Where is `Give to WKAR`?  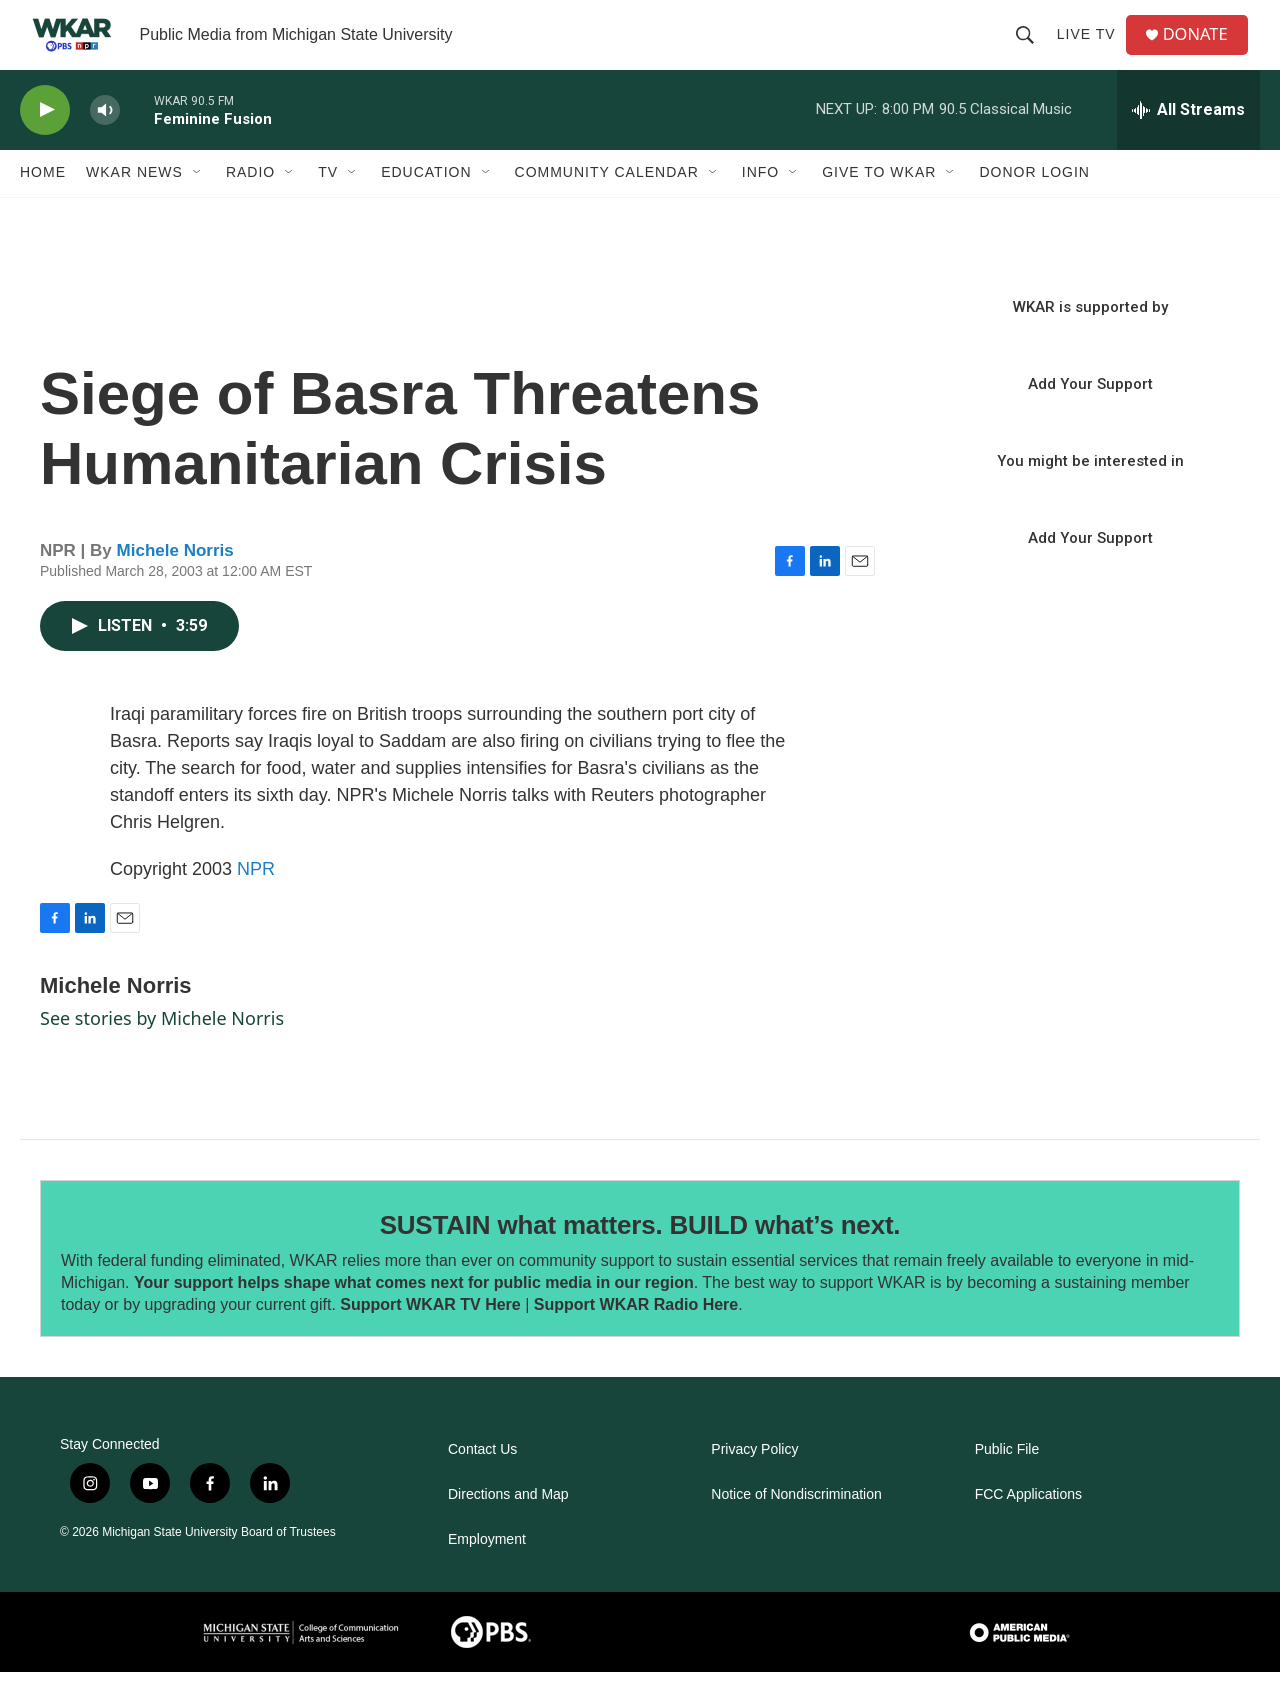 Give to WKAR is located at coordinates (879, 208).